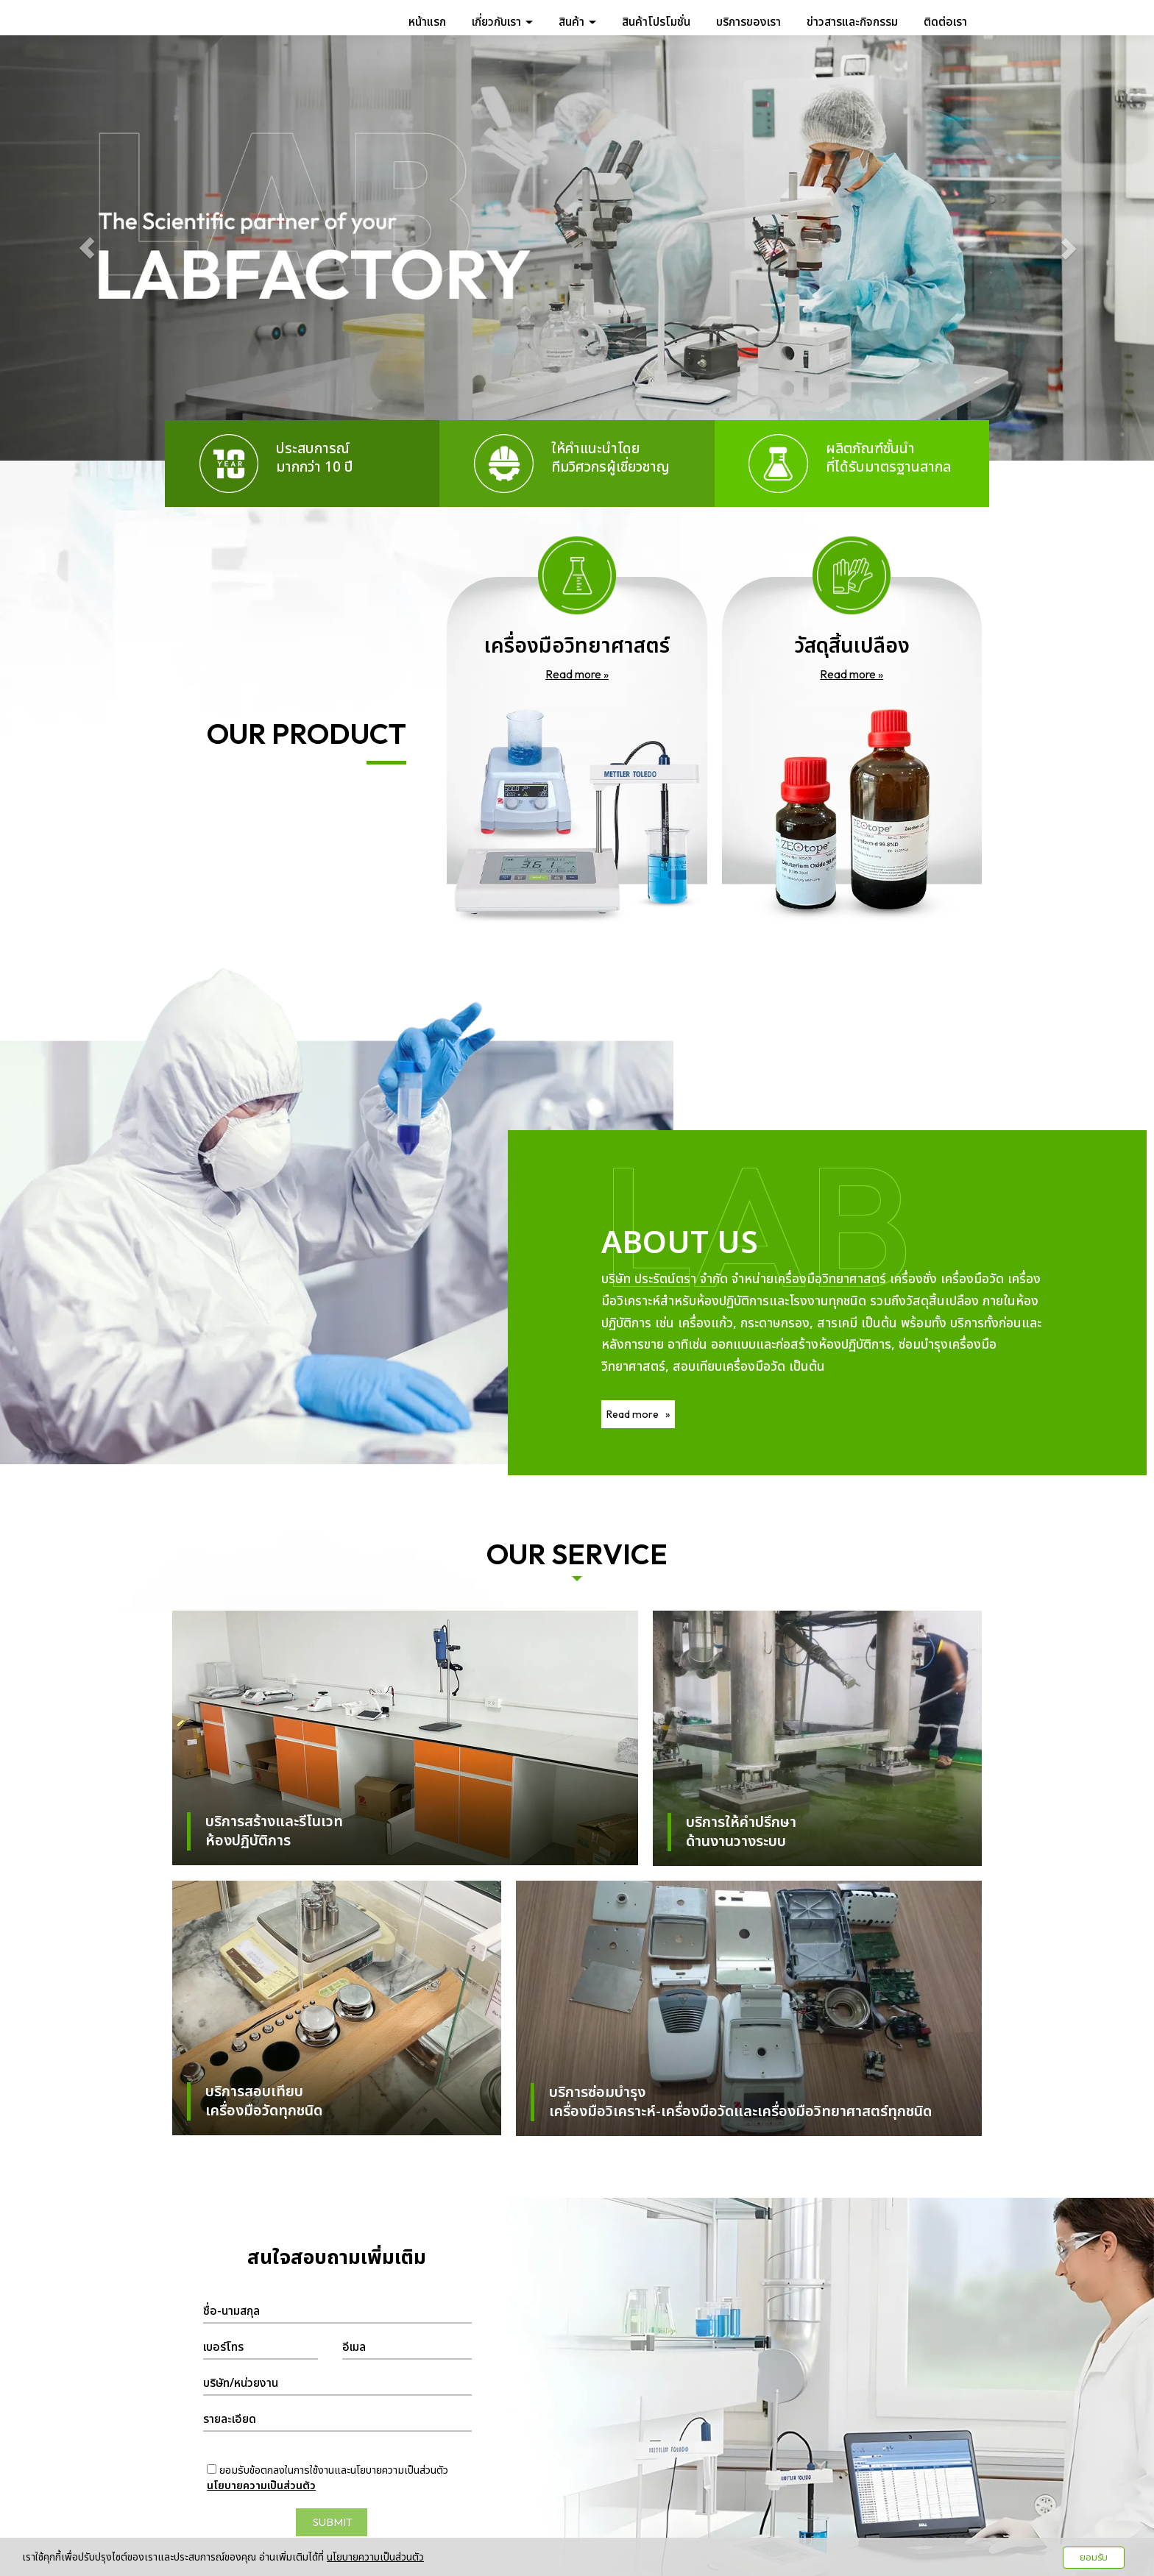 This screenshot has width=1154, height=2576. I want to click on บริการของเรา, so click(748, 21).